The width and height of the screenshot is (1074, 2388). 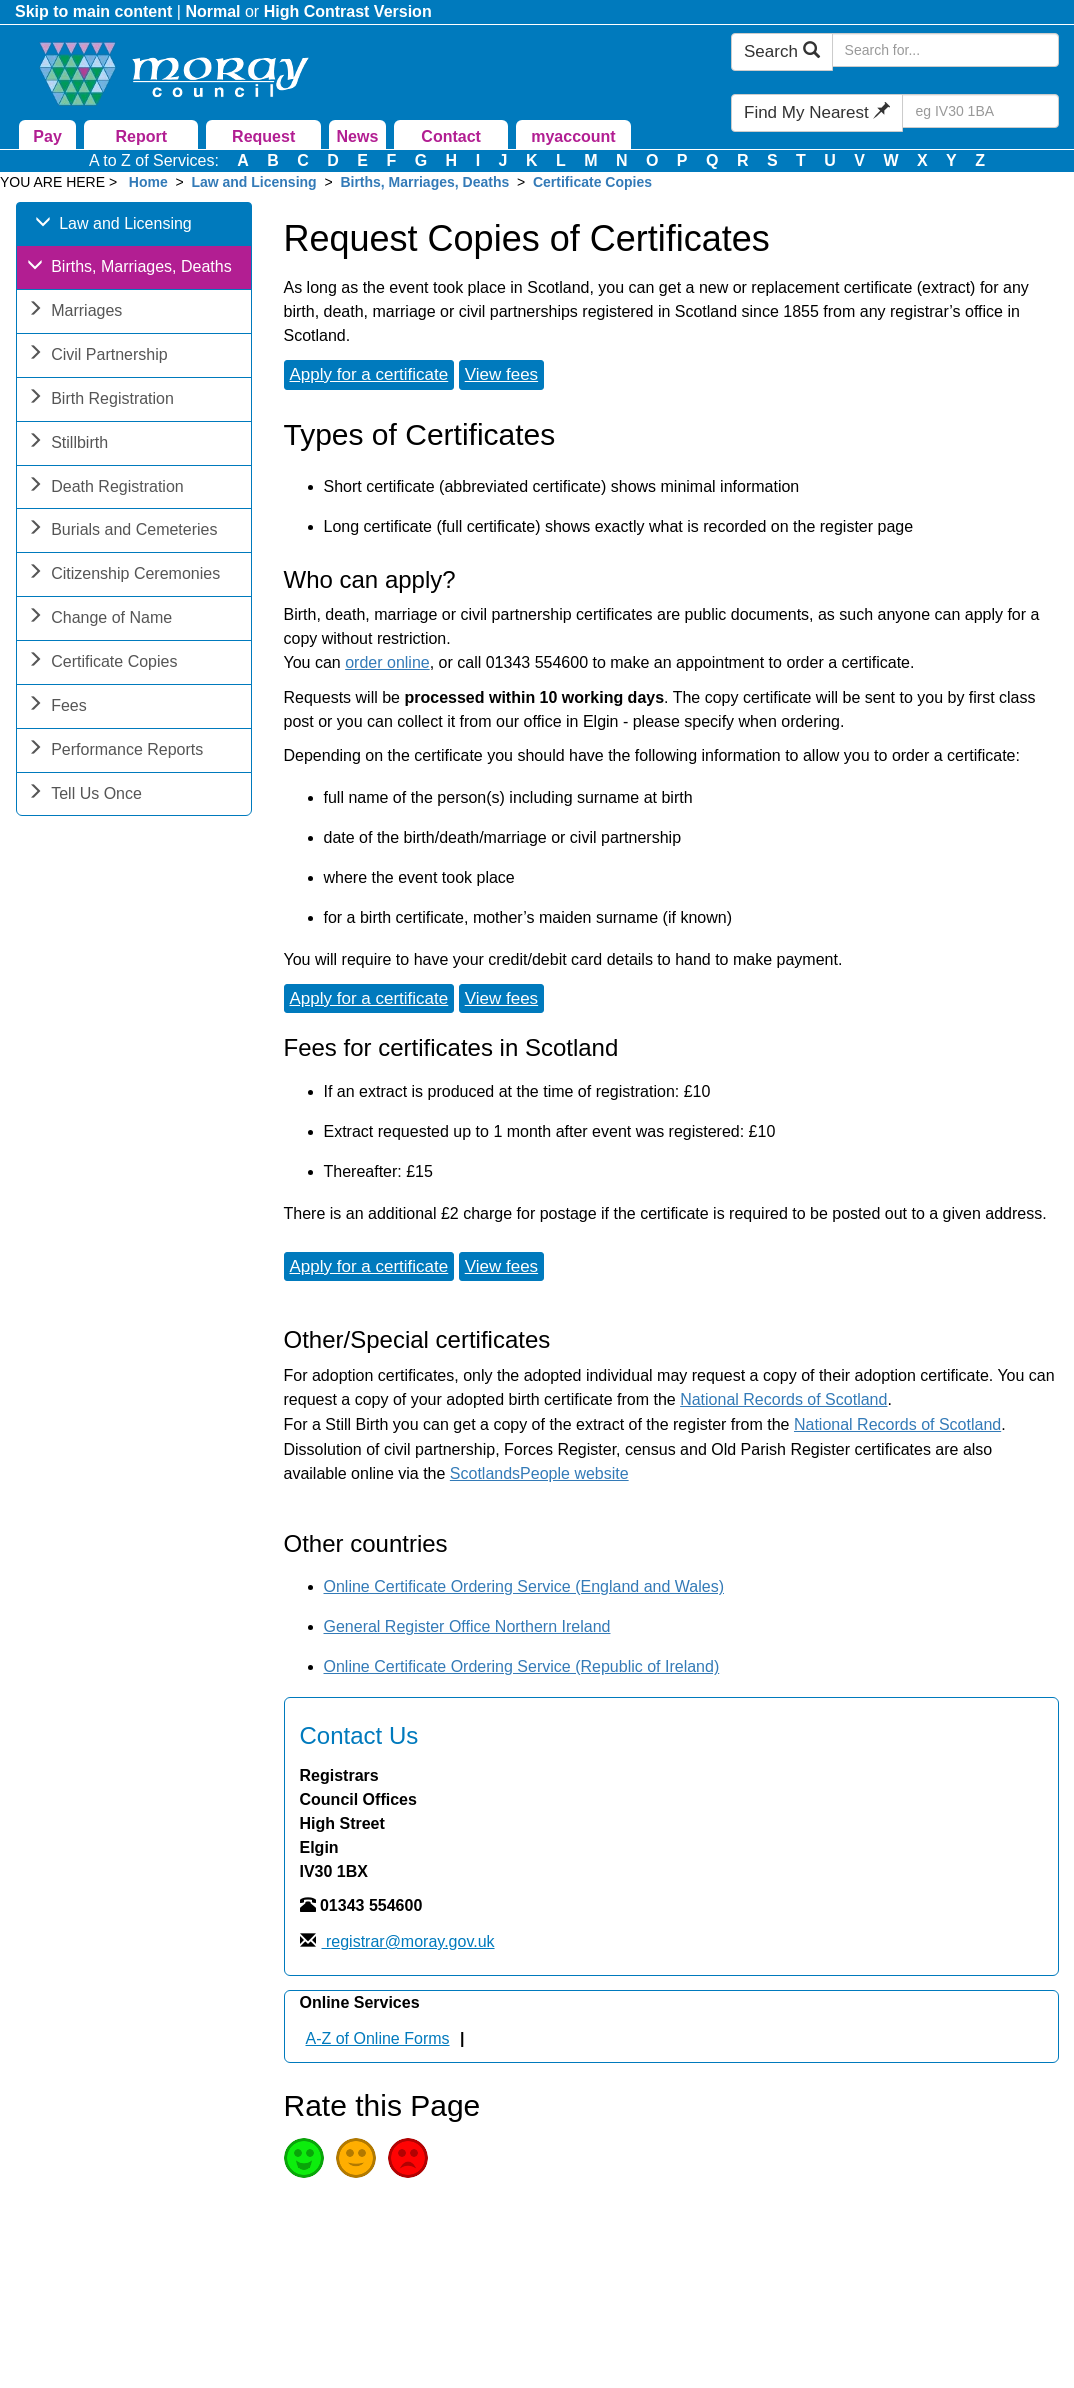 What do you see at coordinates (524, 1586) in the screenshot?
I see `Online Certificate Ordering Service (England and Wales)` at bounding box center [524, 1586].